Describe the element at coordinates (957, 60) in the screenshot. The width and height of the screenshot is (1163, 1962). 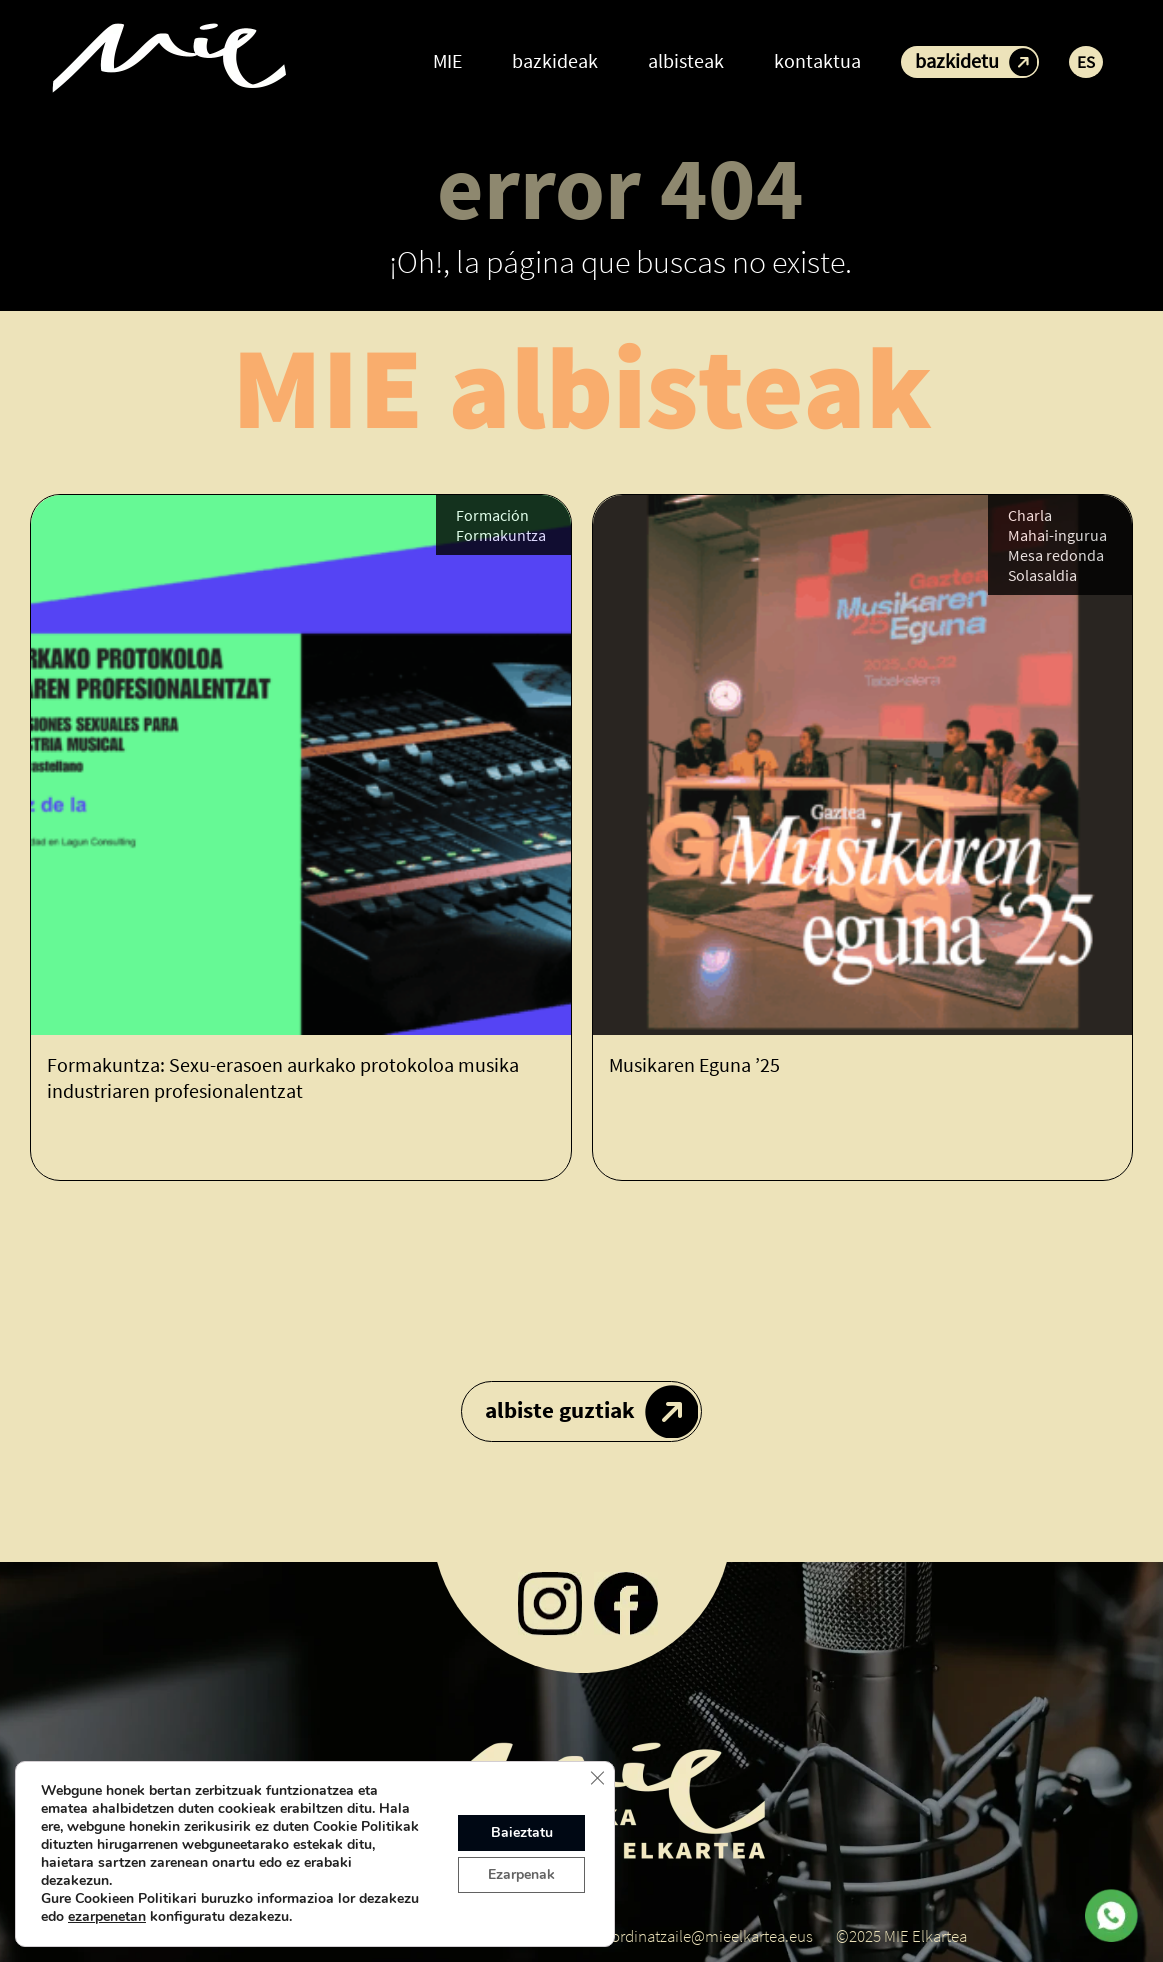
I see `bazkidetu` at that location.